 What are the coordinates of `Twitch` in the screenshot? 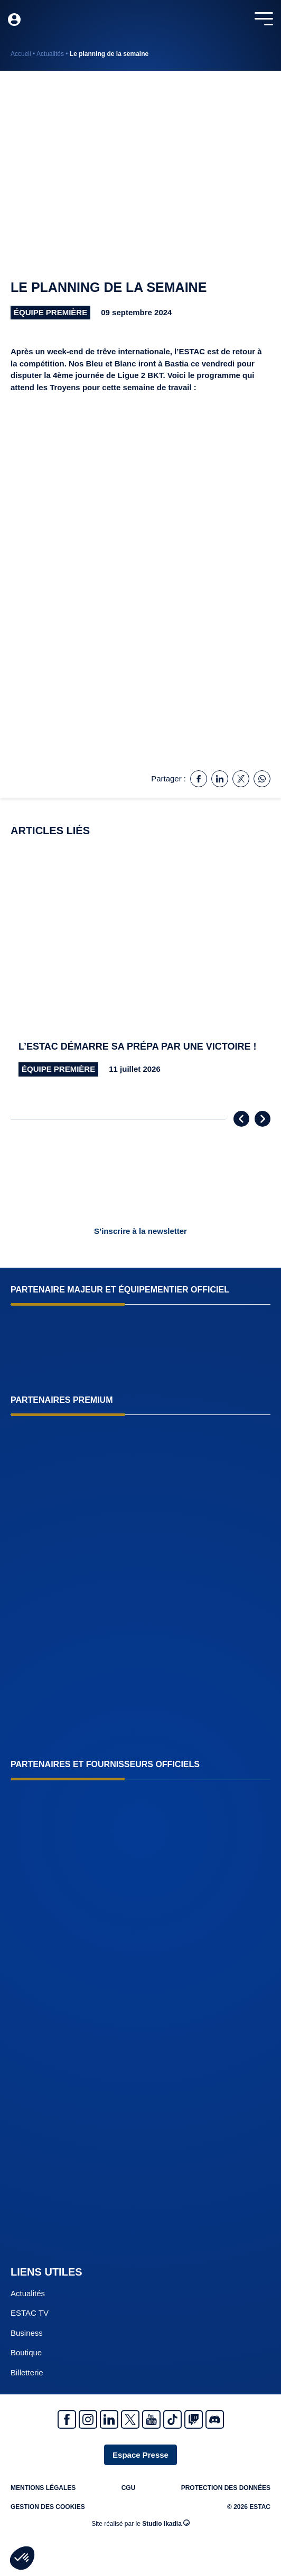 It's located at (193, 2419).